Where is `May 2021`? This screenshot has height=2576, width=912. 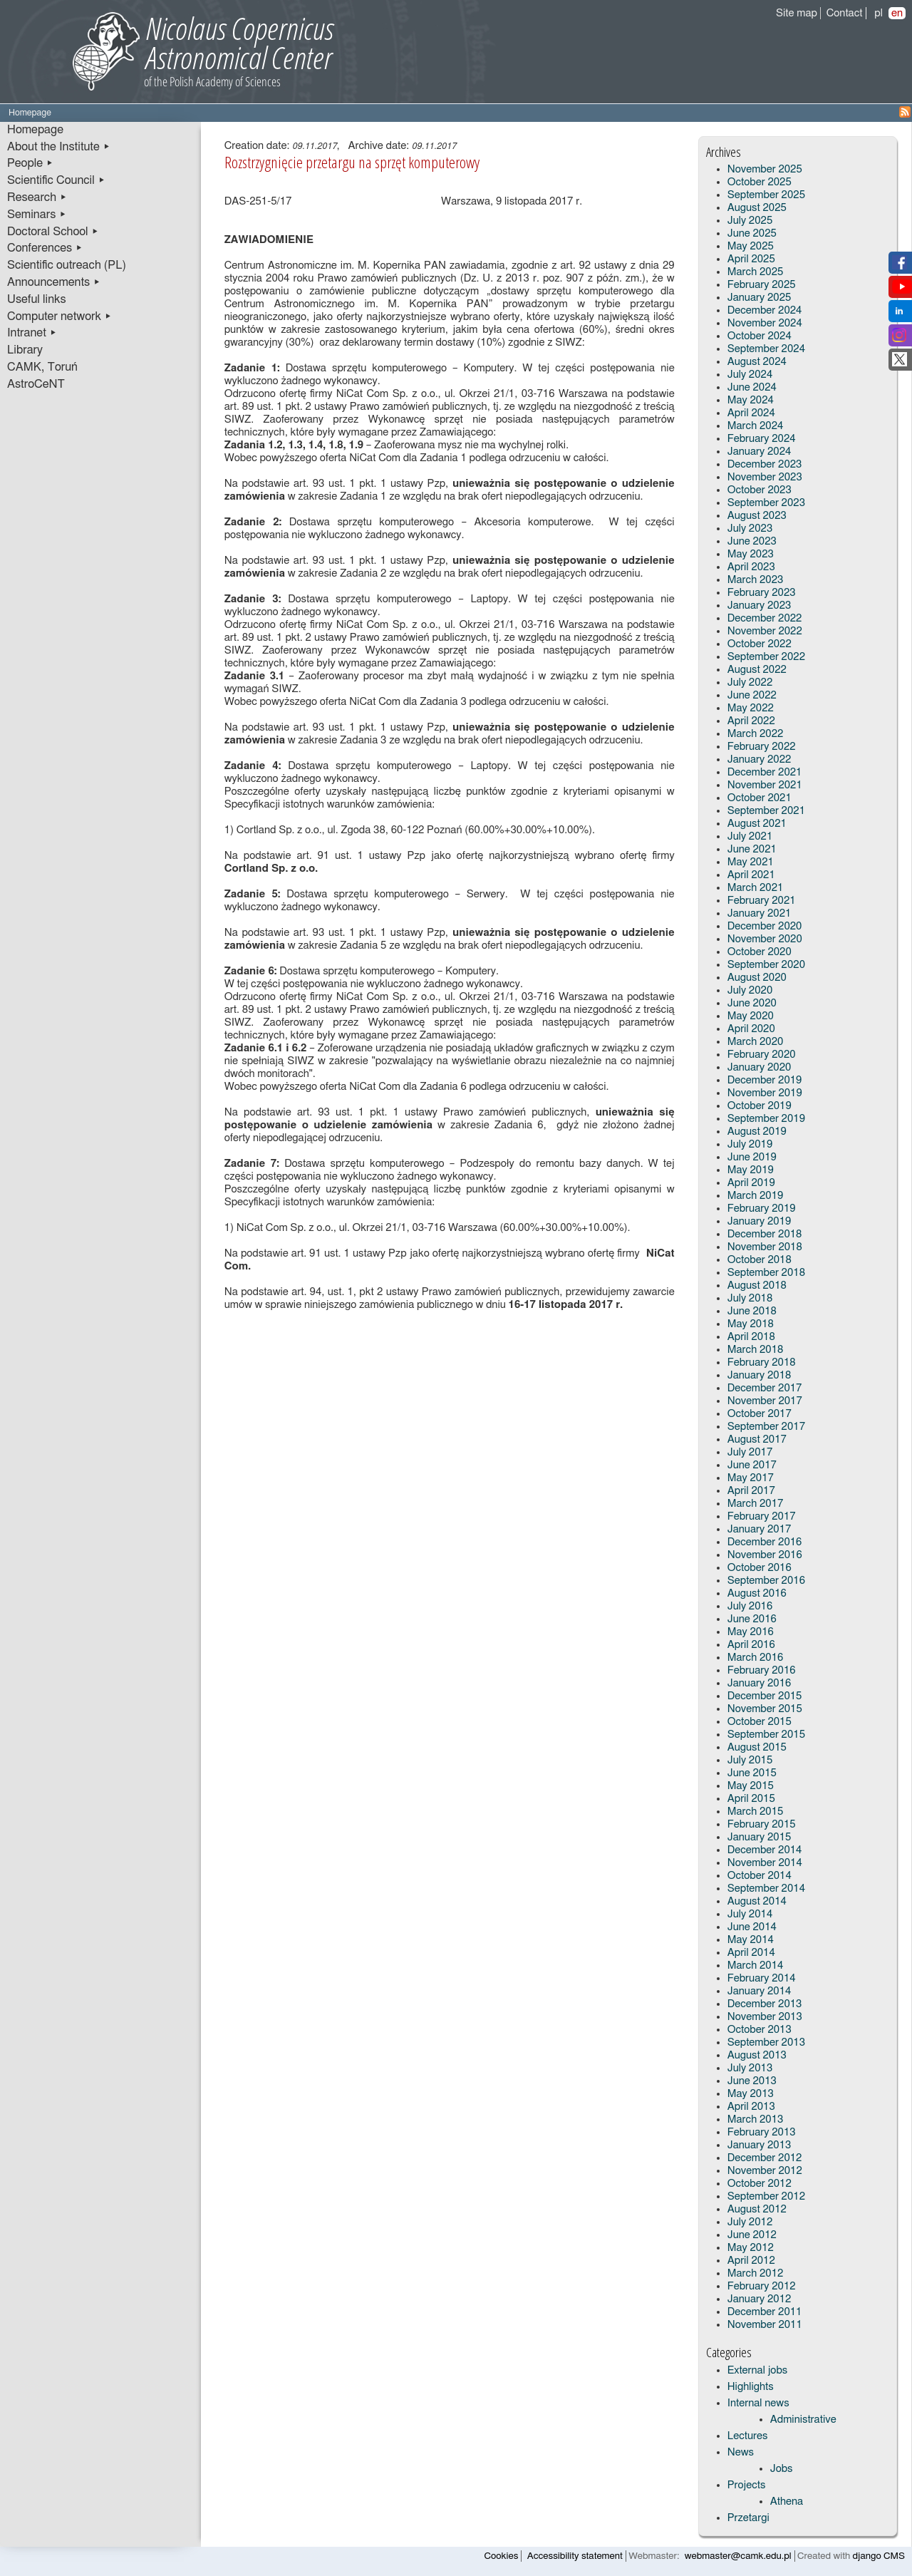
May 2021 is located at coordinates (750, 862).